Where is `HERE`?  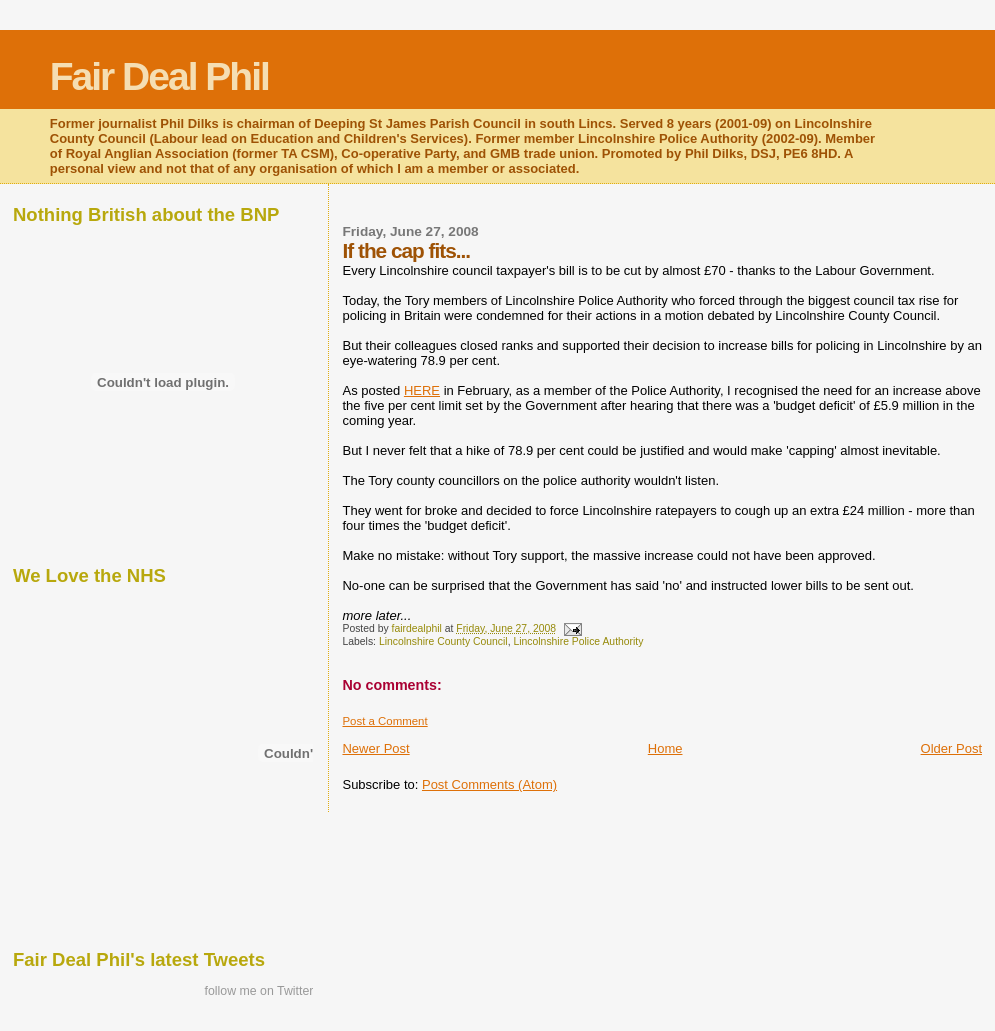
HERE is located at coordinates (422, 390).